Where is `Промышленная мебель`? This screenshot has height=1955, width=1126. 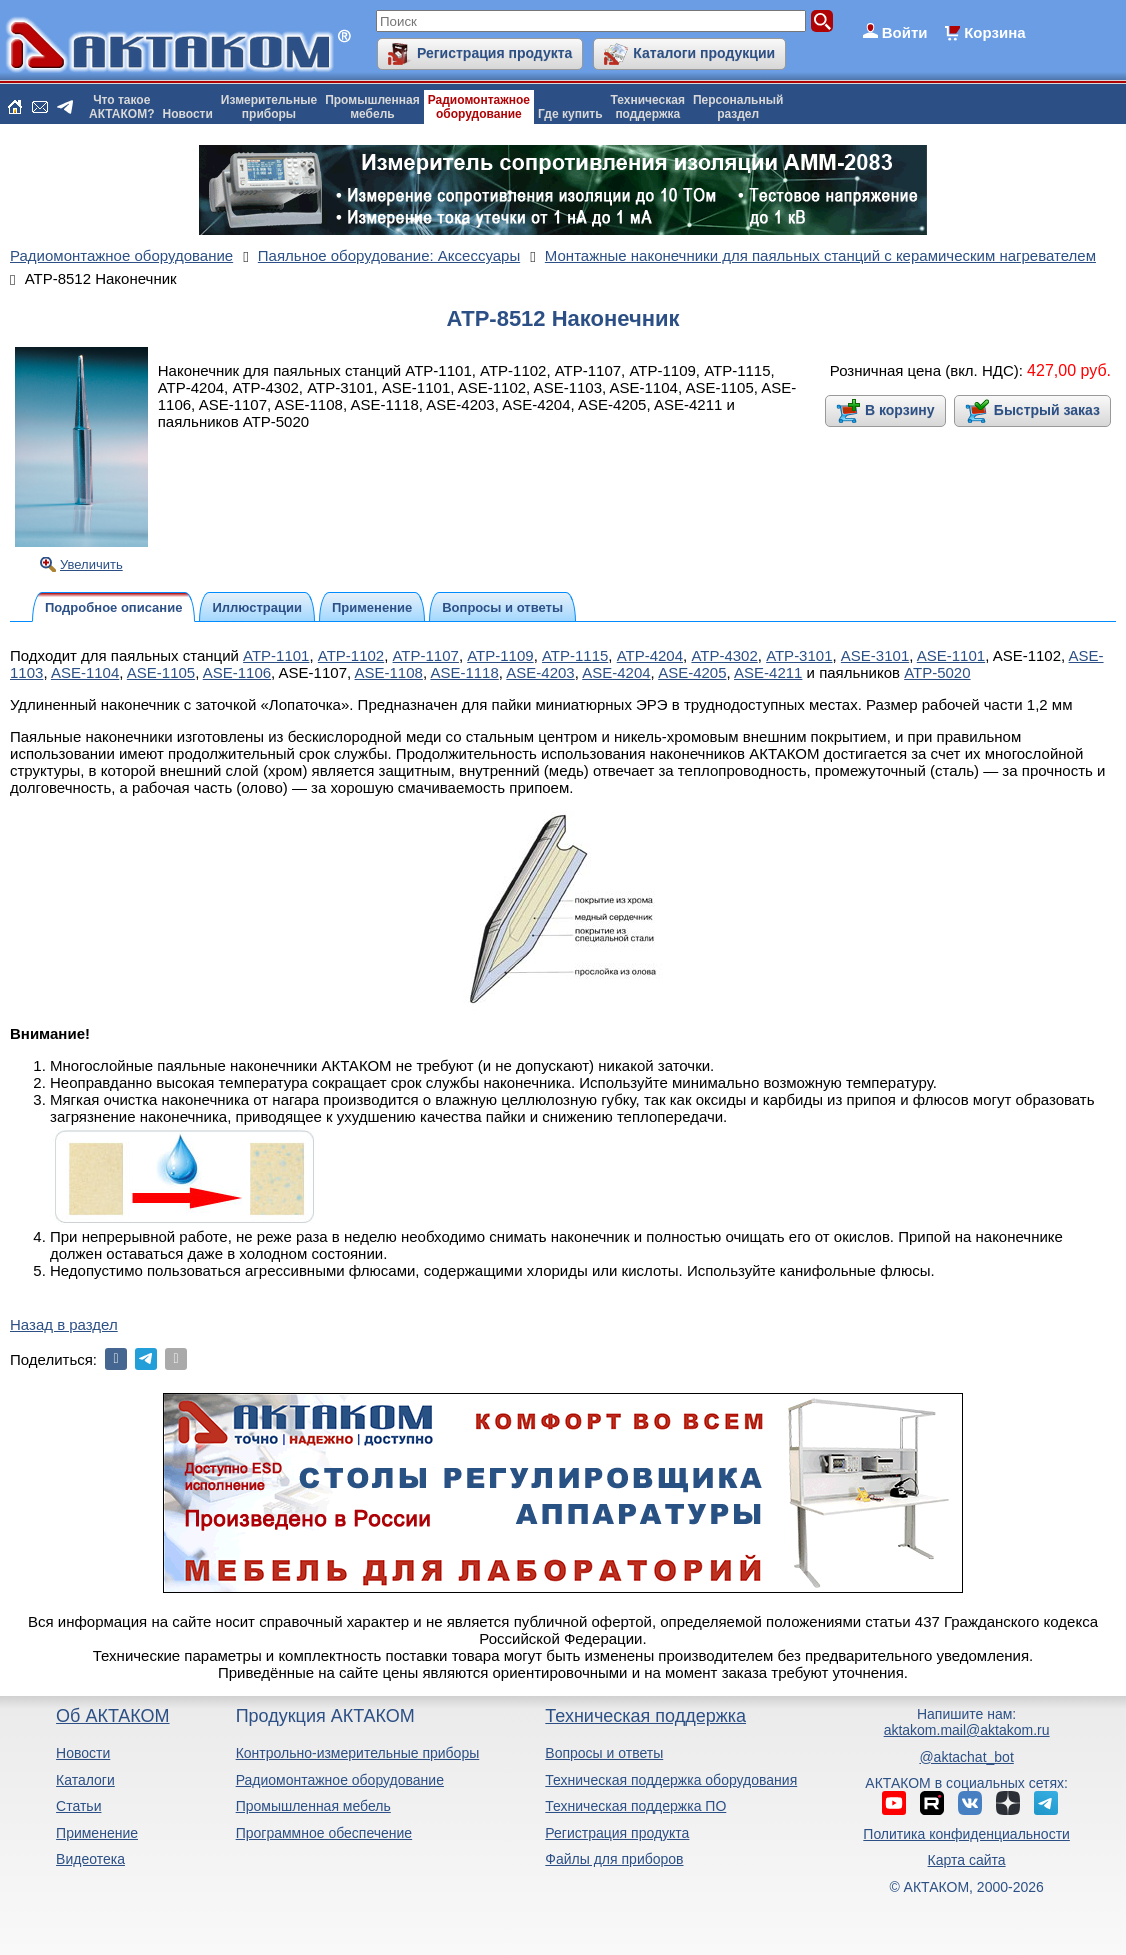
Промышленная мебель is located at coordinates (313, 1806).